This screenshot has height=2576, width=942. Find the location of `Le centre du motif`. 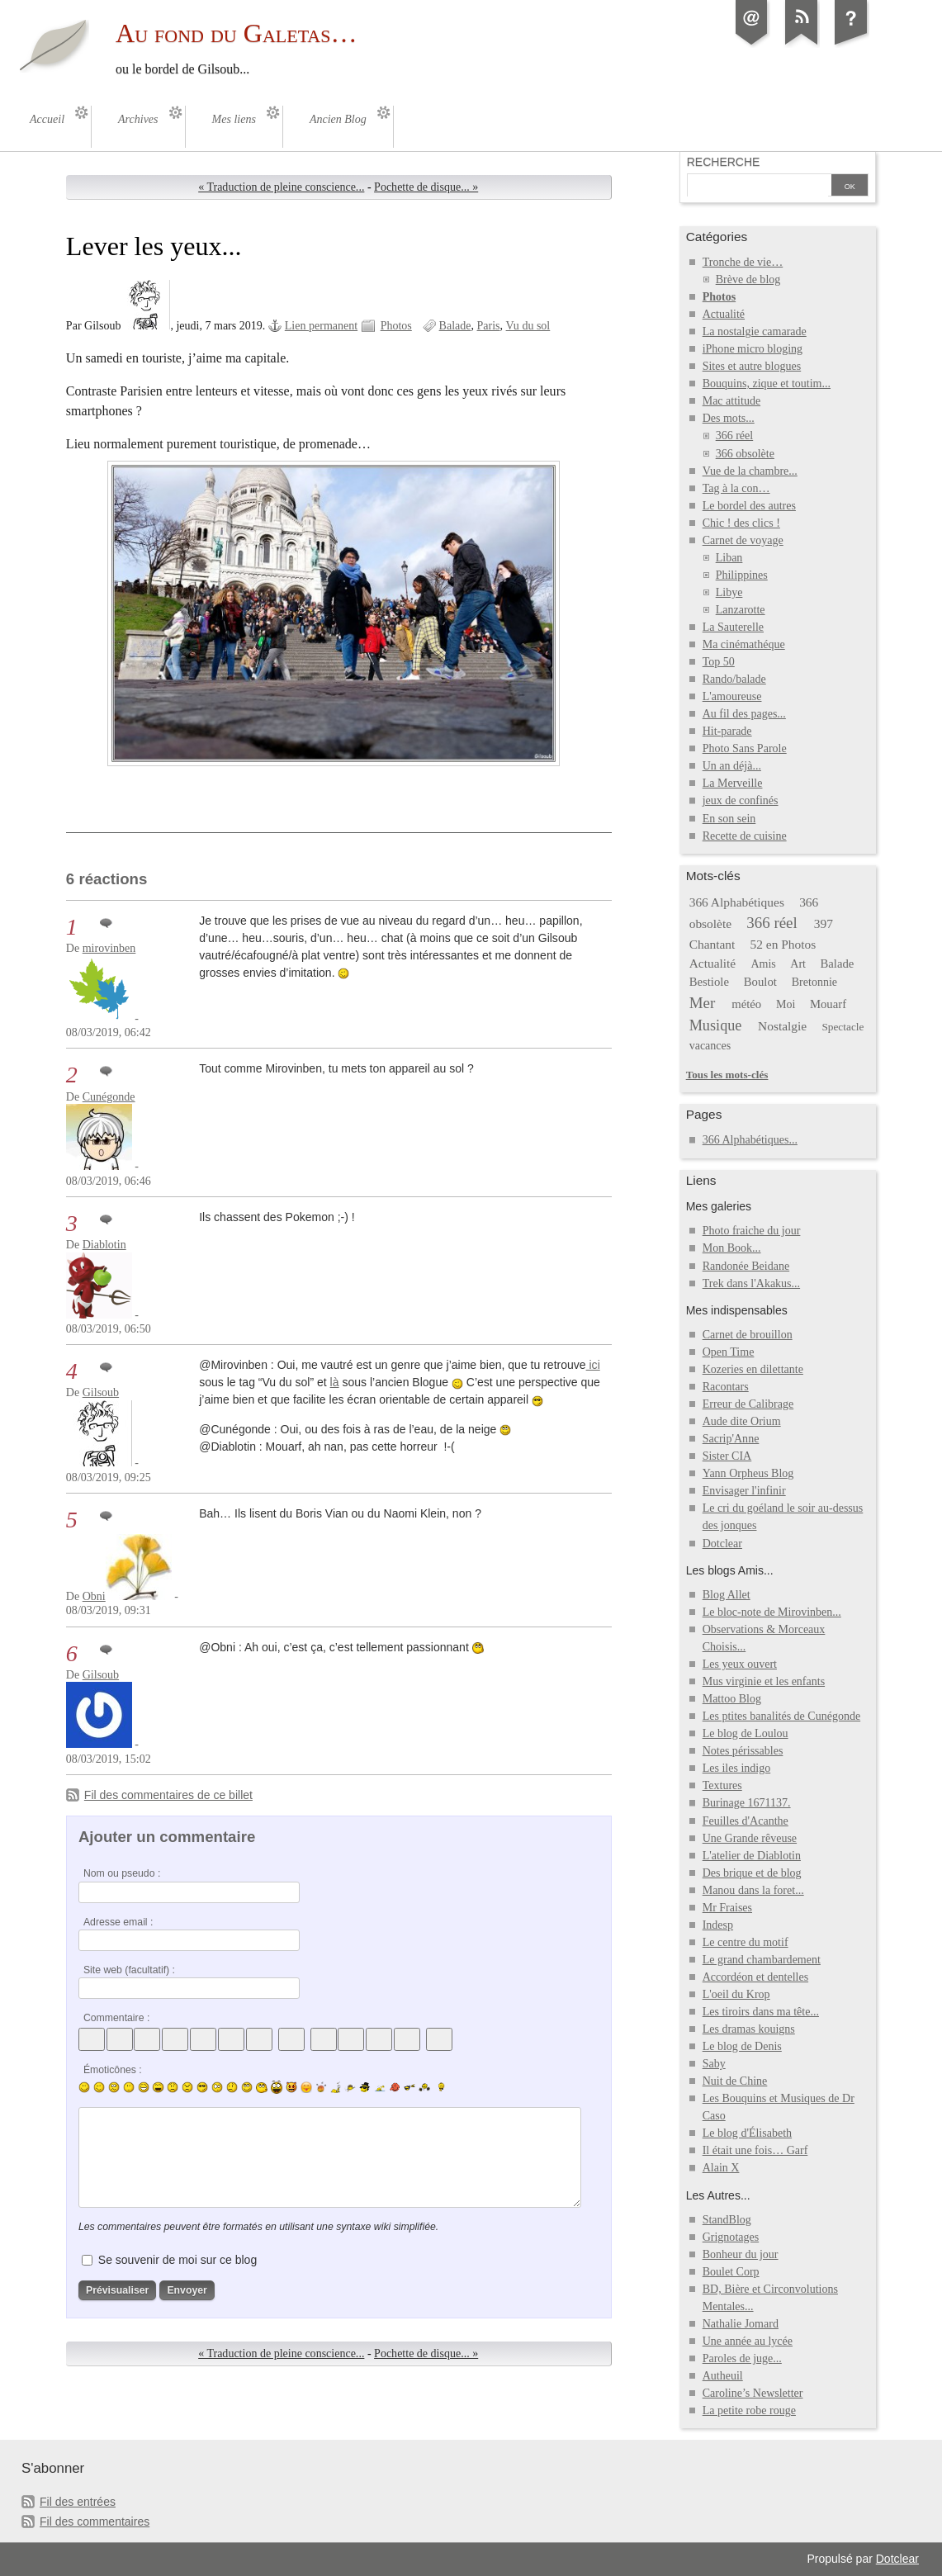

Le centre du motif is located at coordinates (745, 1942).